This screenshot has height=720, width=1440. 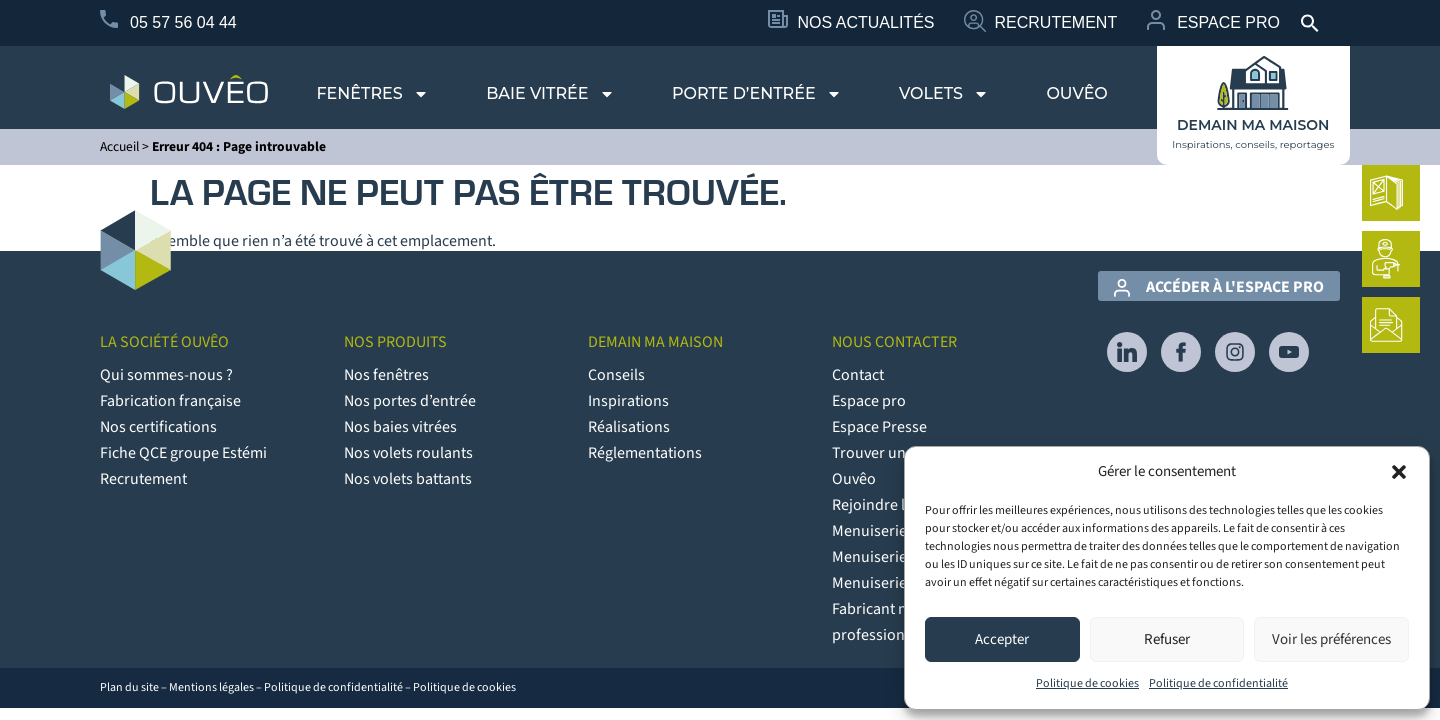 I want to click on Porte d’entrée, so click(x=757, y=94).